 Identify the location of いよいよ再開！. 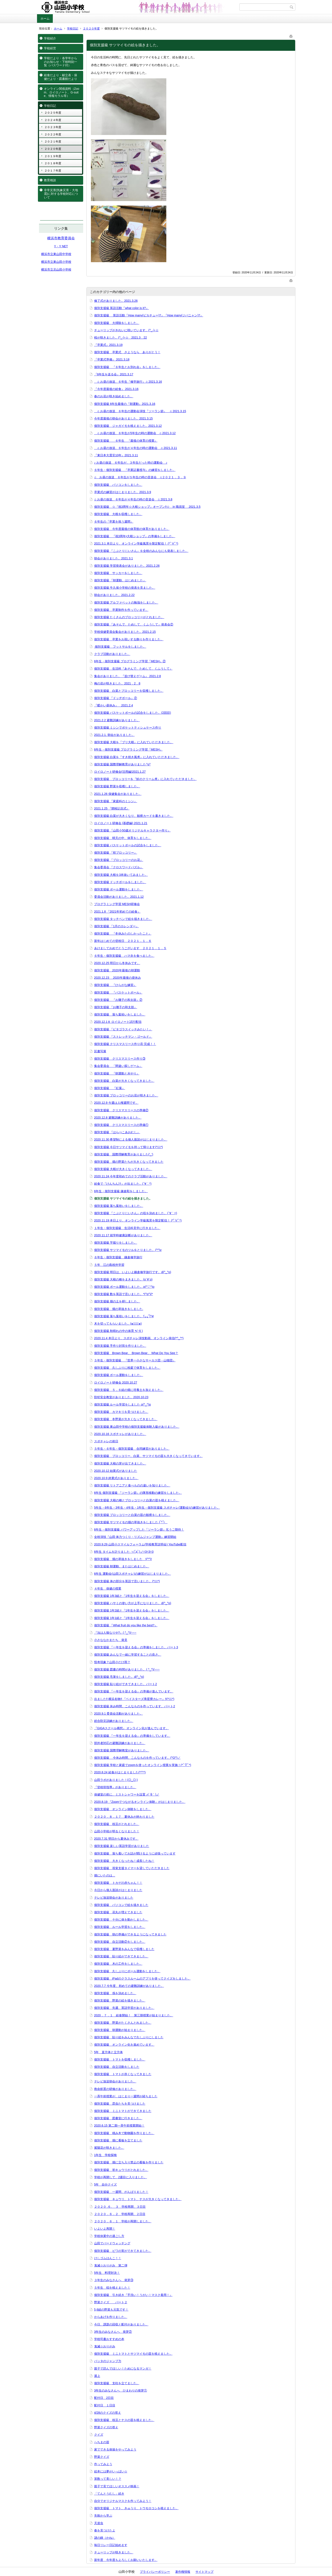
(104, 2228).